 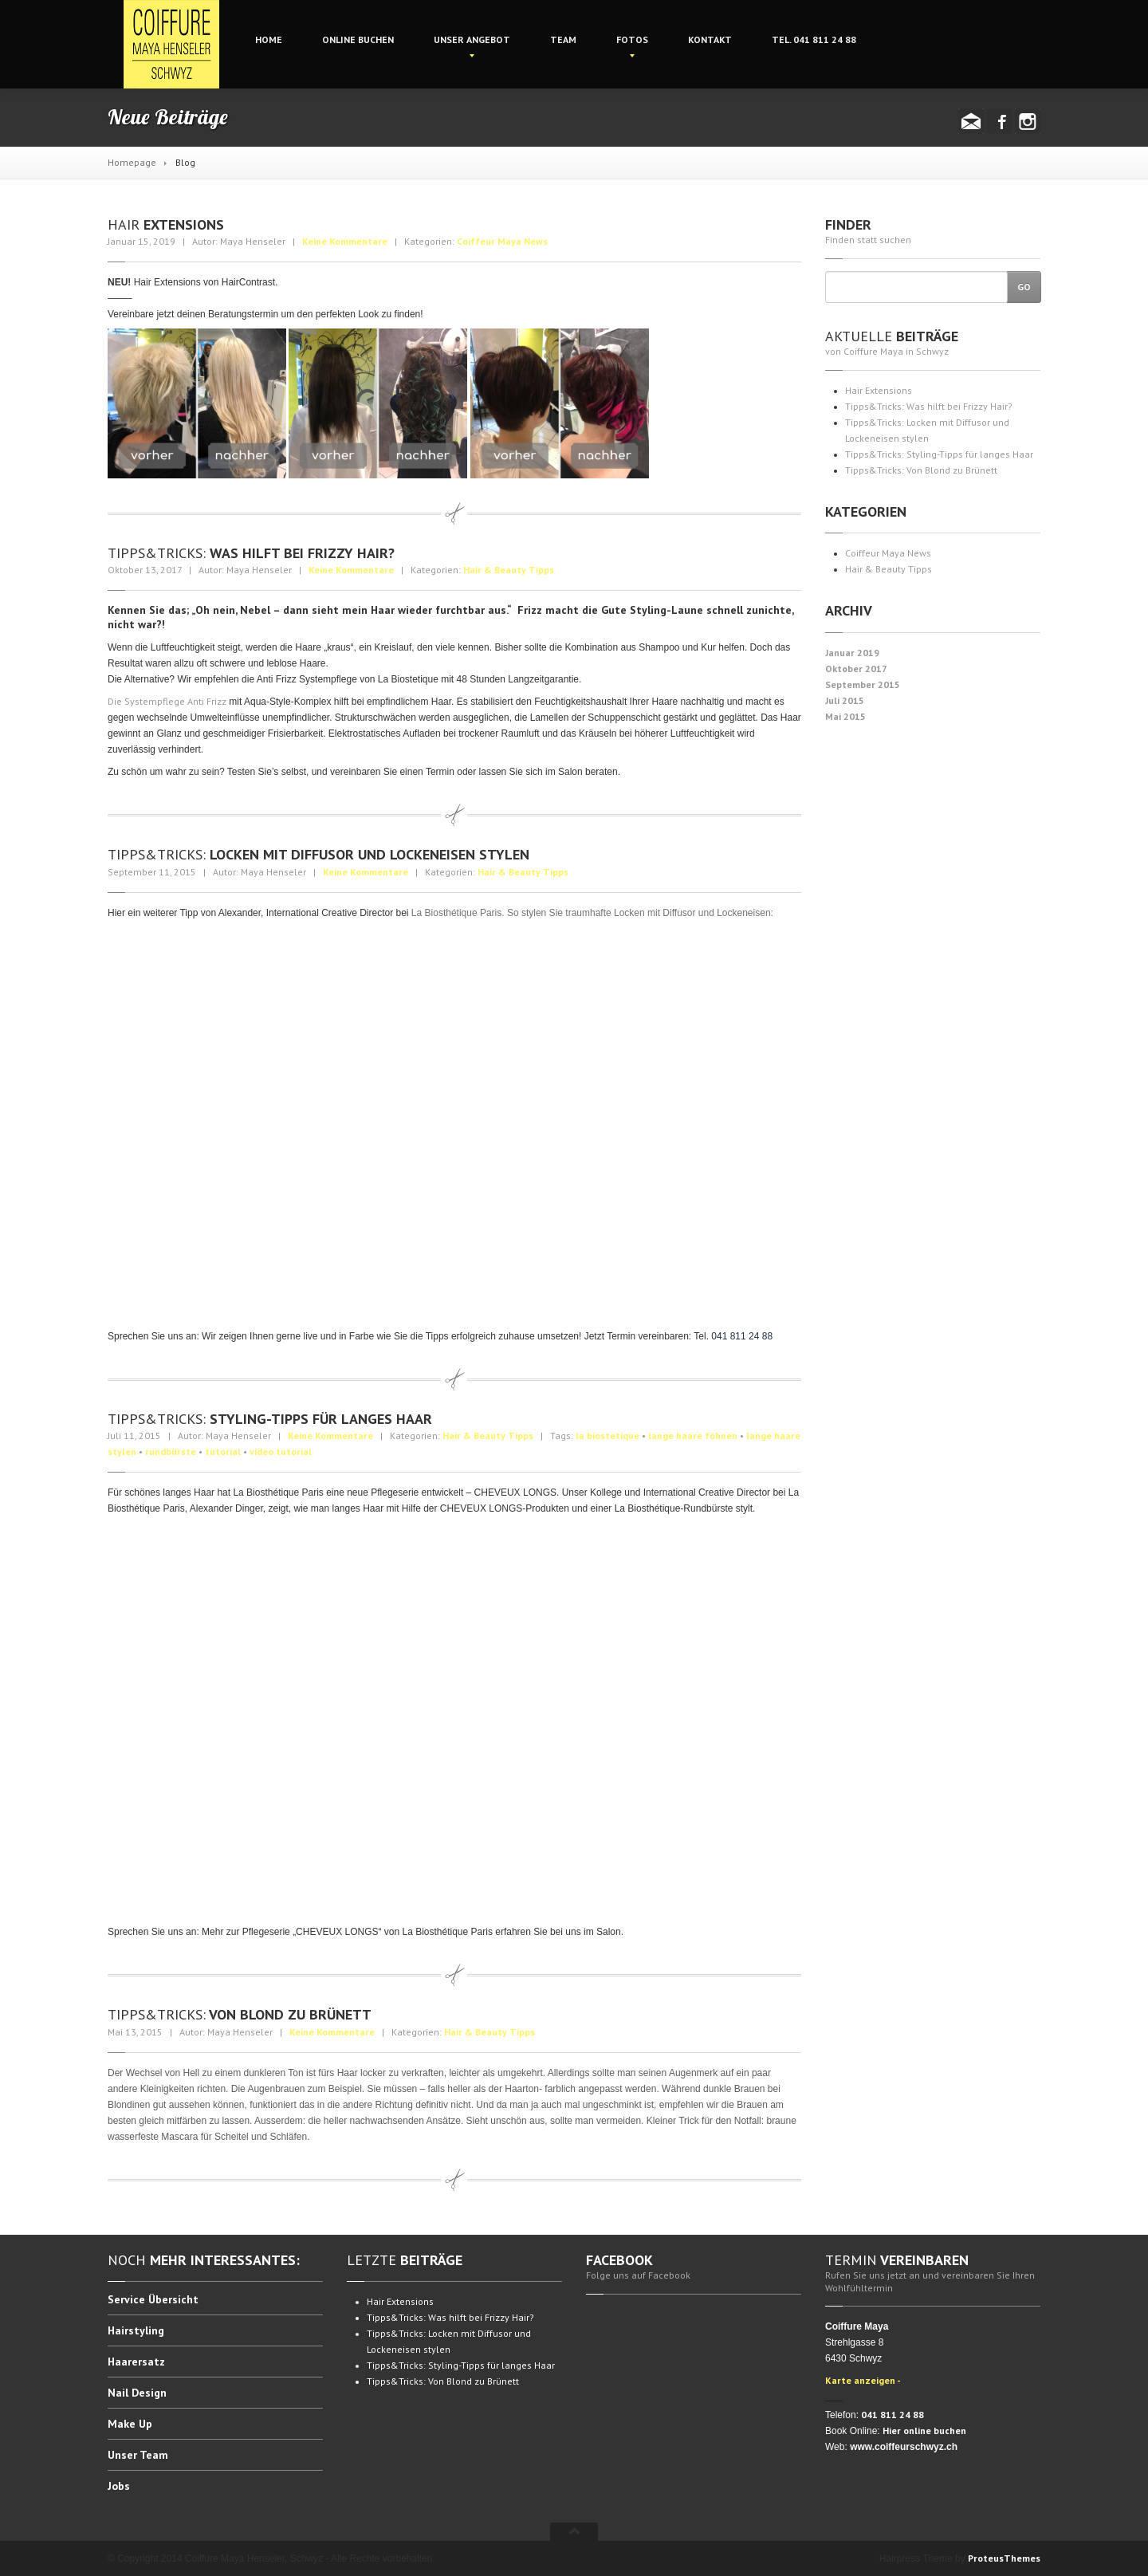 What do you see at coordinates (166, 224) in the screenshot?
I see `Extensions` at bounding box center [166, 224].